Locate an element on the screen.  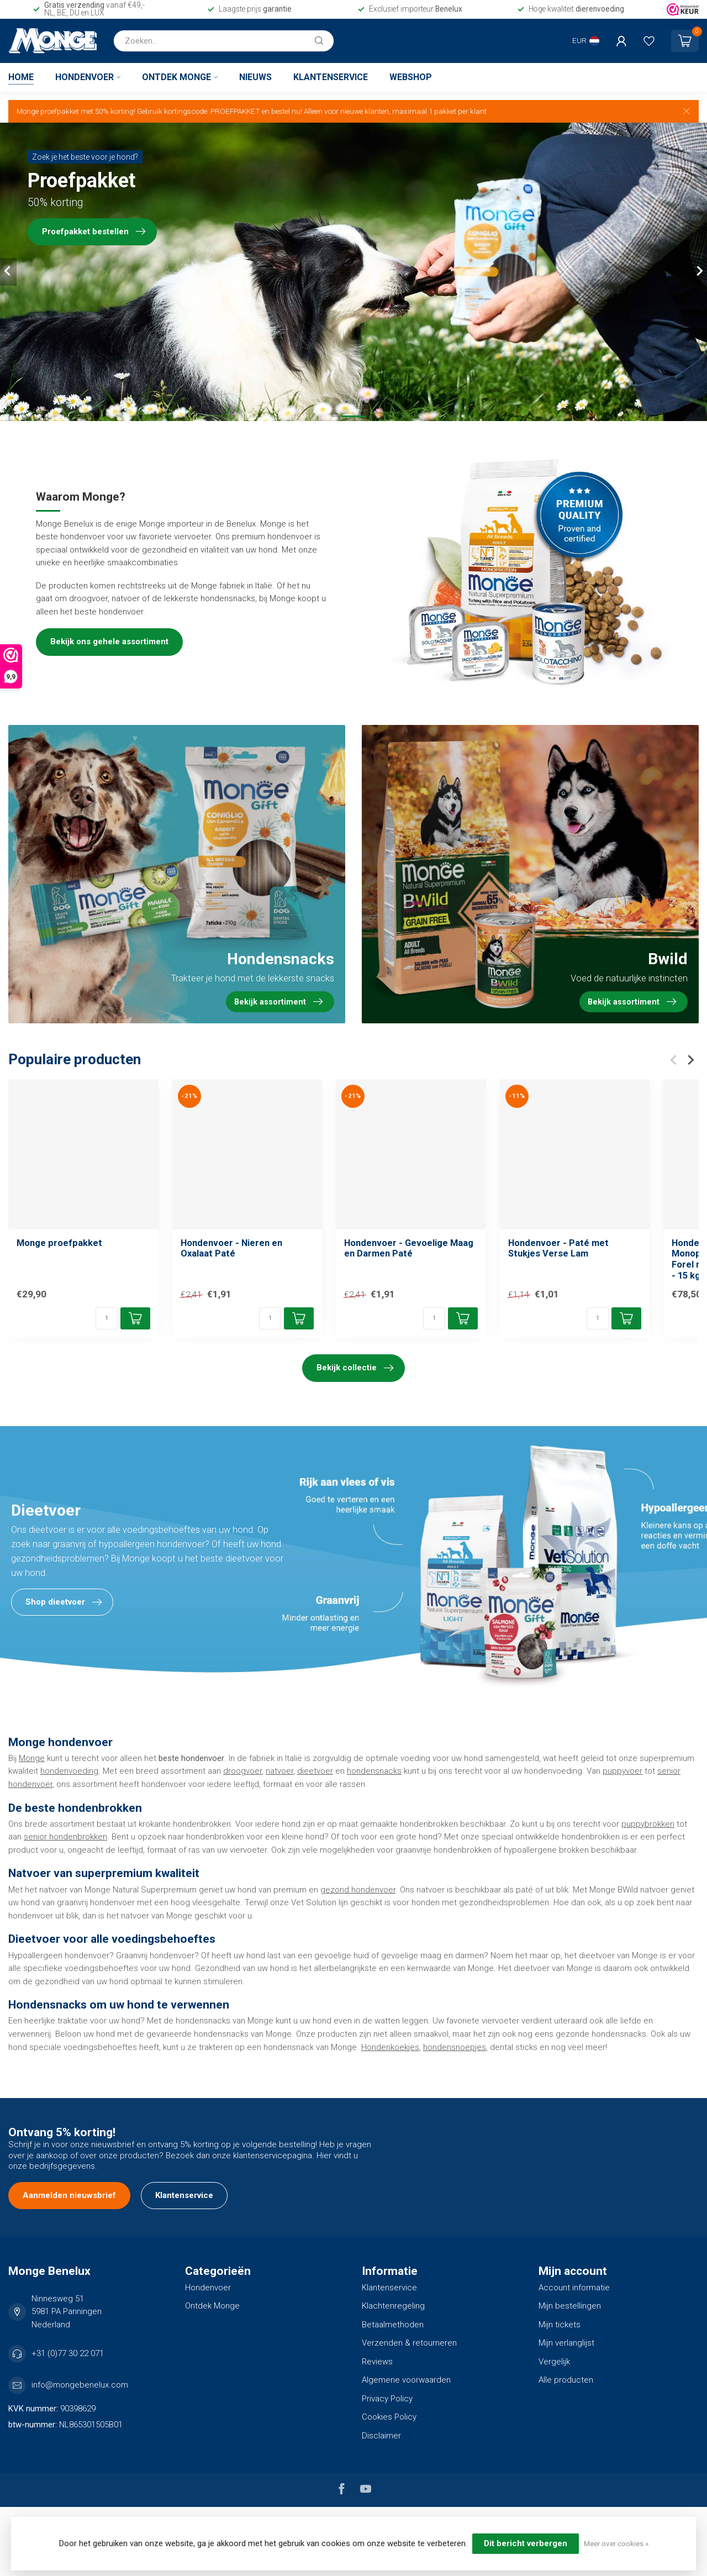
natvoer is located at coordinates (279, 1771).